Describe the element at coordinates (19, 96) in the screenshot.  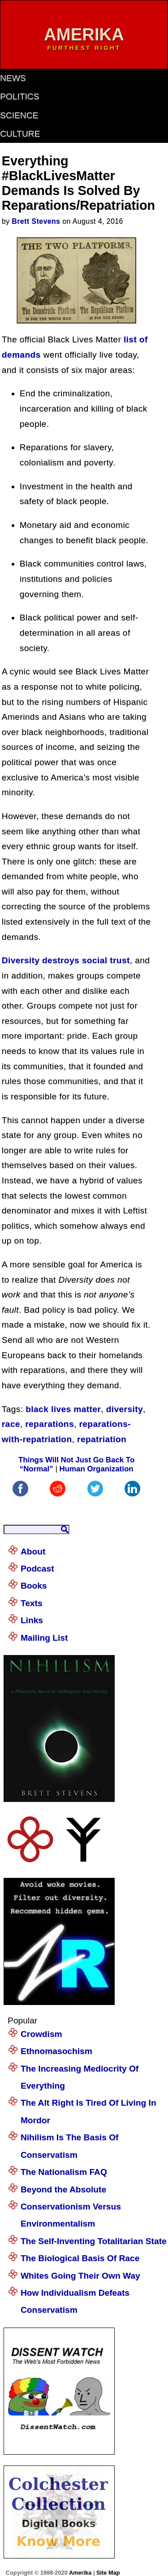
I see `politics` at that location.